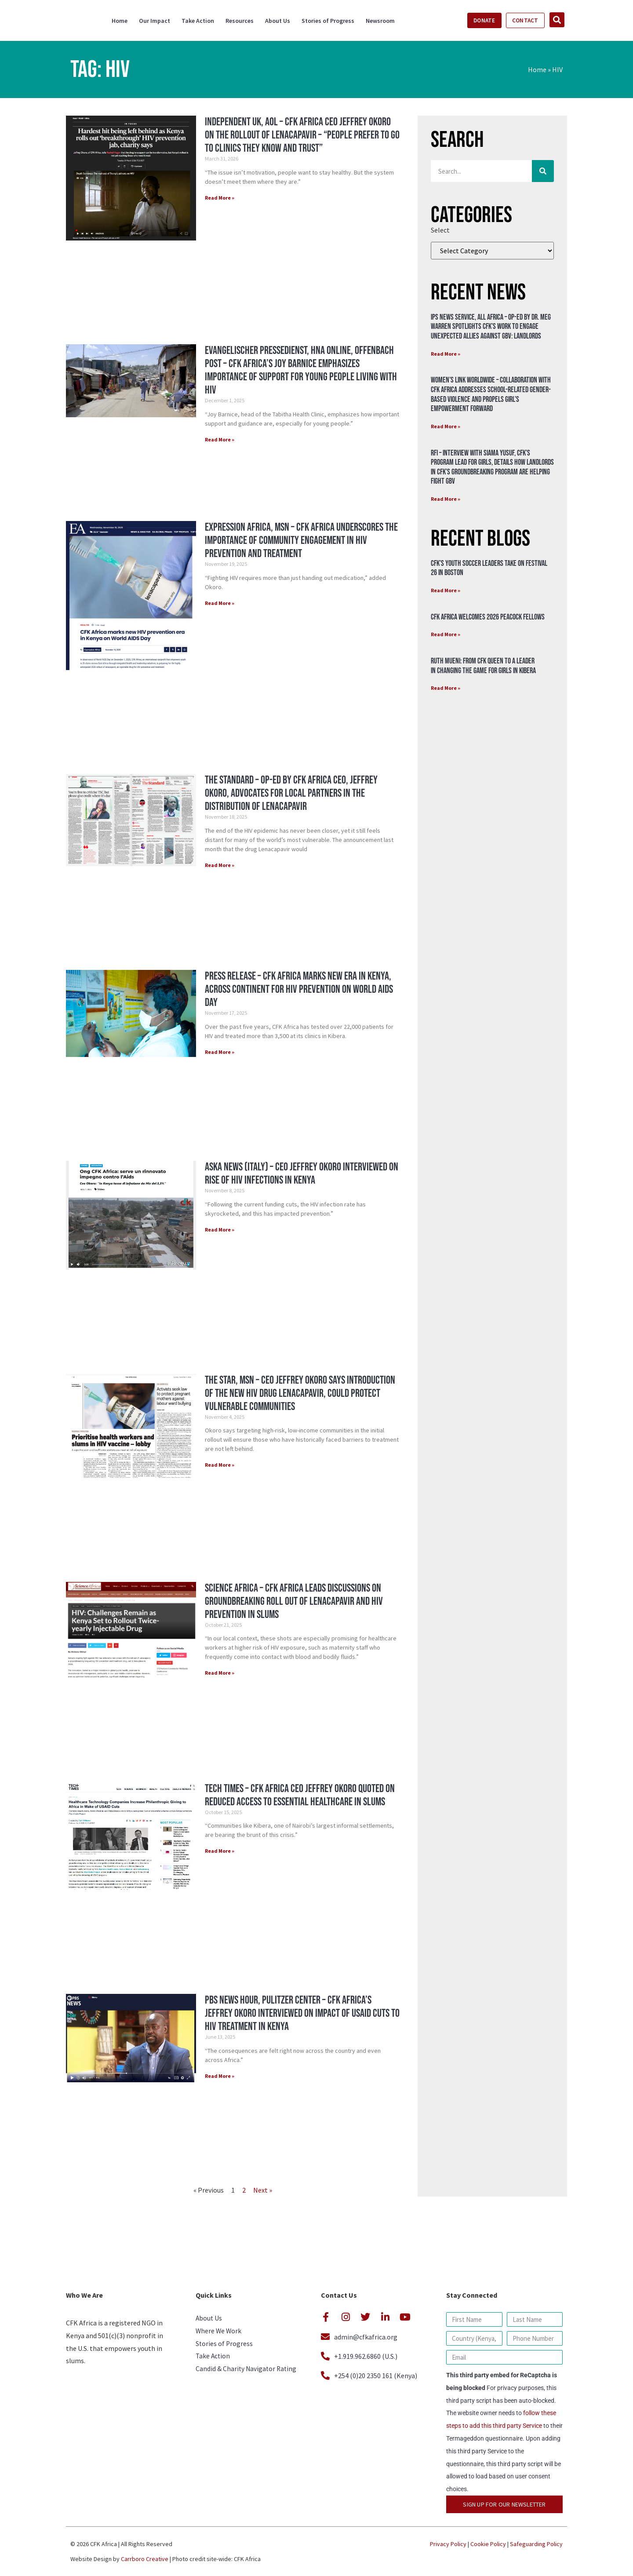 The height and width of the screenshot is (2576, 633). I want to click on Read More » [Read more about CFK’s Youth Soccer Leaders Take on Festival 26 in Boston], so click(445, 590).